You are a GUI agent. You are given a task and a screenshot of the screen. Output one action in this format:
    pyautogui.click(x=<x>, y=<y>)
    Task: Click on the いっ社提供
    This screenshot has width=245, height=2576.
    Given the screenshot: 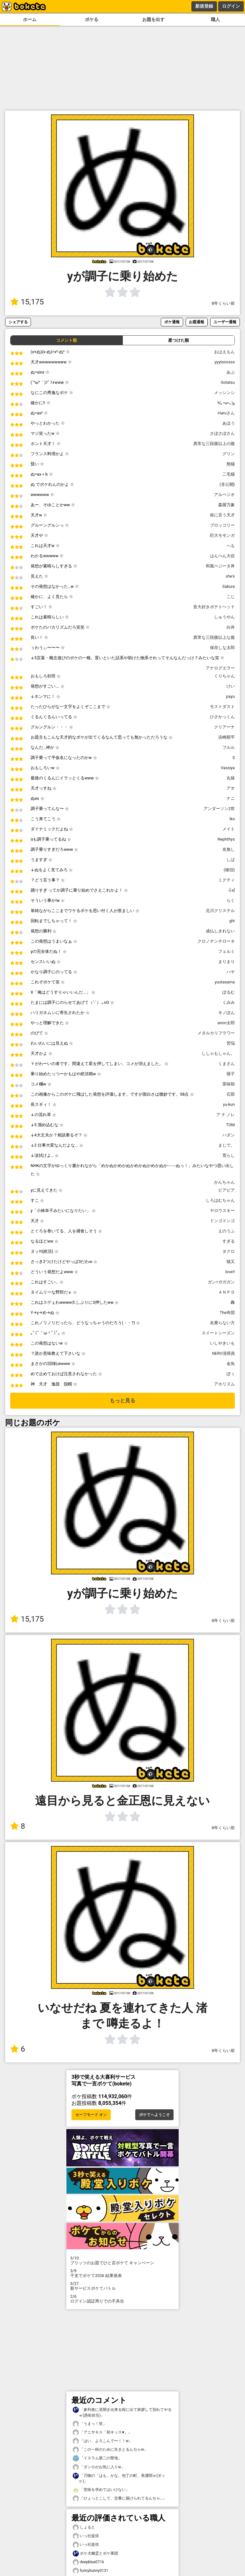 What is the action you would take?
    pyautogui.click(x=86, y=2536)
    